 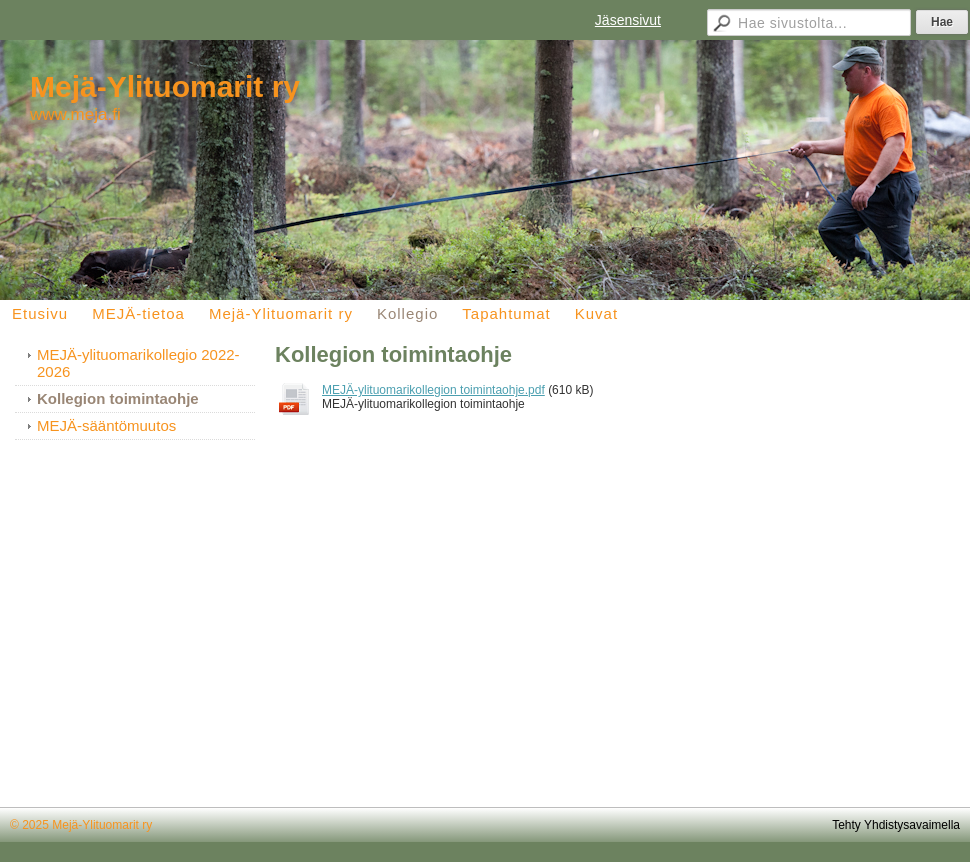 What do you see at coordinates (628, 20) in the screenshot?
I see `Jäsensivut` at bounding box center [628, 20].